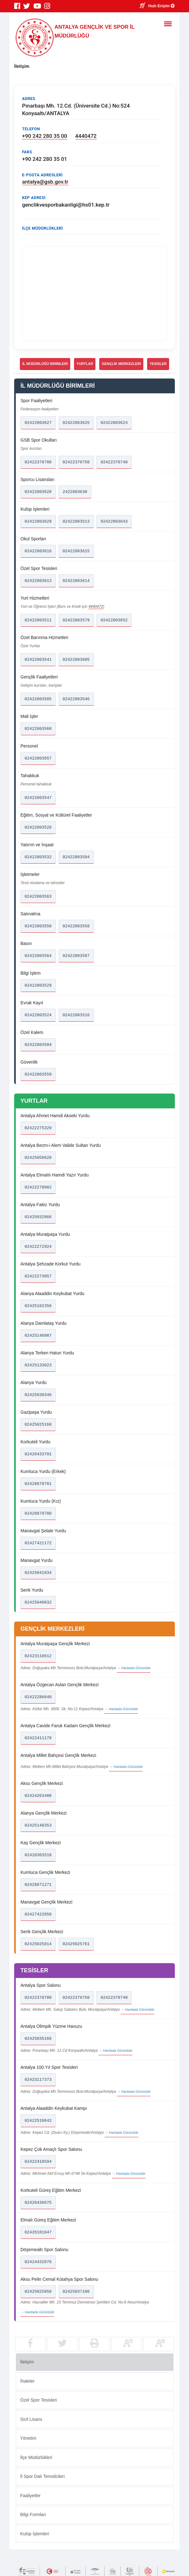 This screenshot has width=189, height=2576. What do you see at coordinates (34, 2533) in the screenshot?
I see `Kulüp İşlemleri` at bounding box center [34, 2533].